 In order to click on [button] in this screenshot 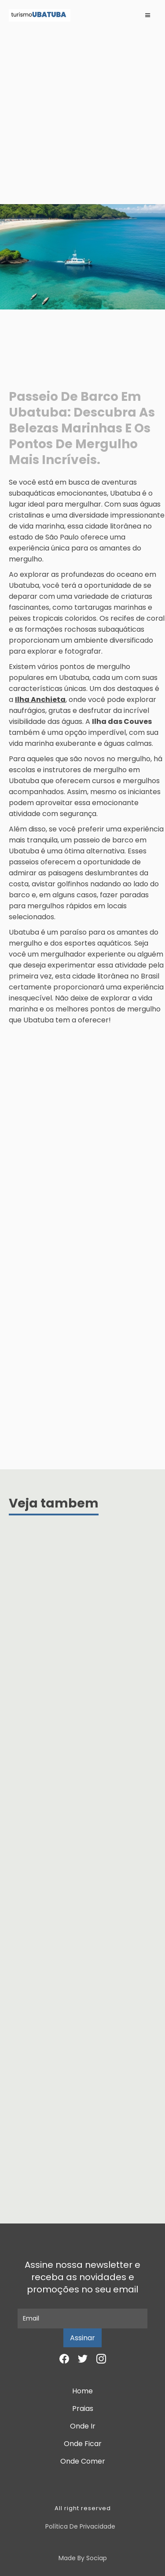, I will do `click(147, 15)`.